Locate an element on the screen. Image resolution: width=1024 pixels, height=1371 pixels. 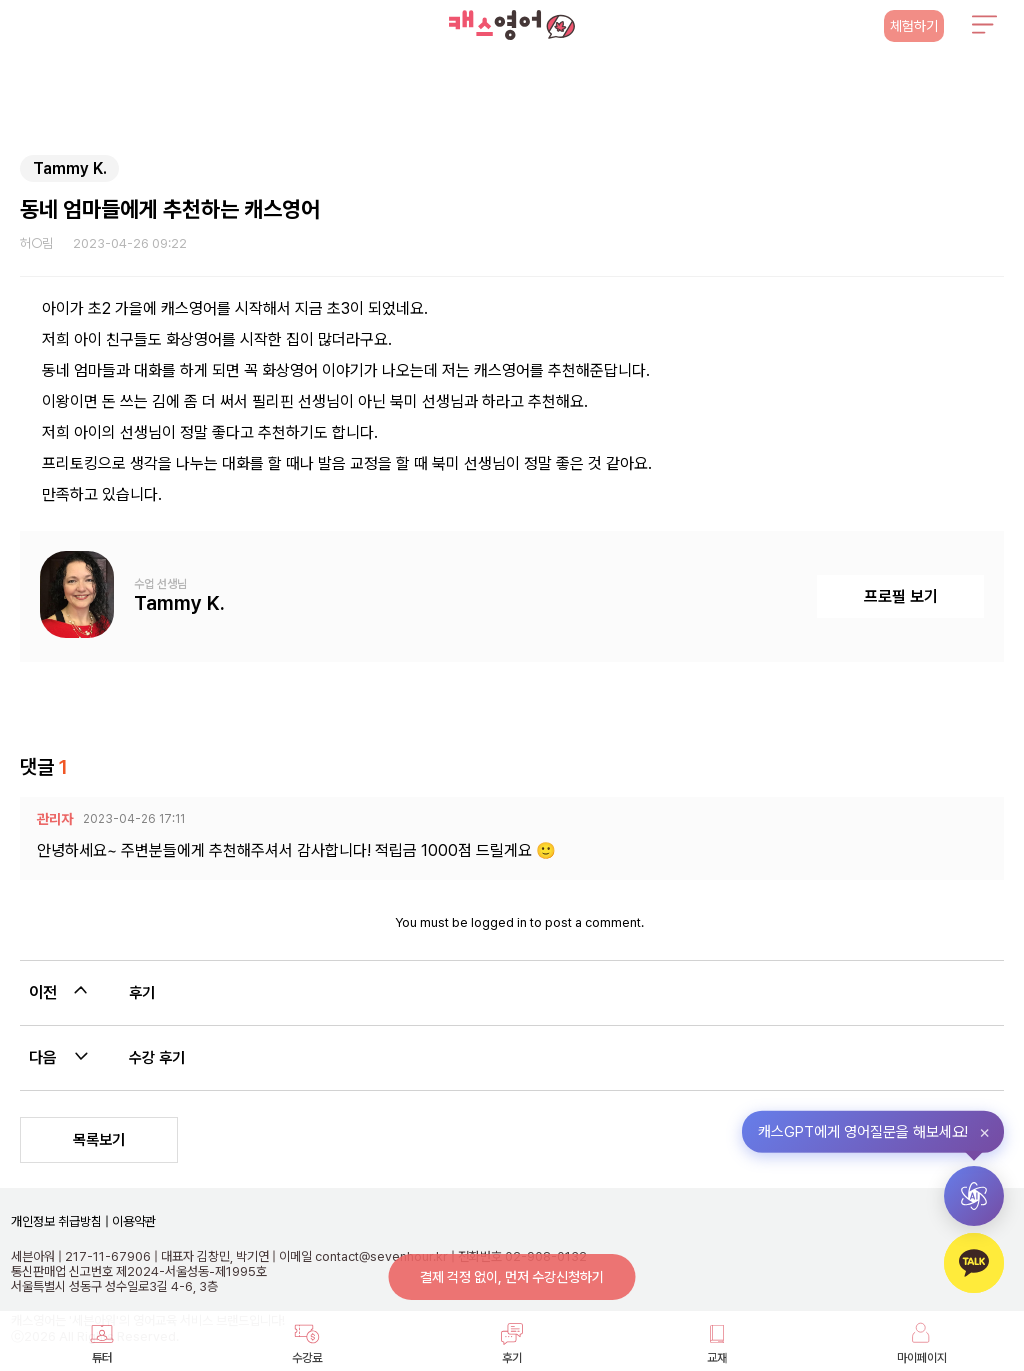
이용약관 is located at coordinates (132, 1221).